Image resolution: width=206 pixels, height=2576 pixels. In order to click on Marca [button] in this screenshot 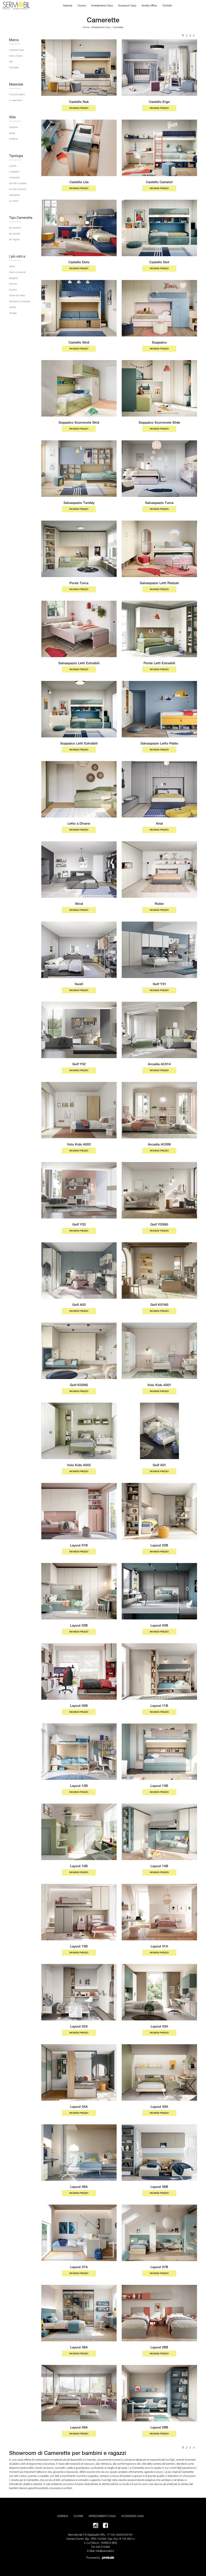, I will do `click(14, 40)`.